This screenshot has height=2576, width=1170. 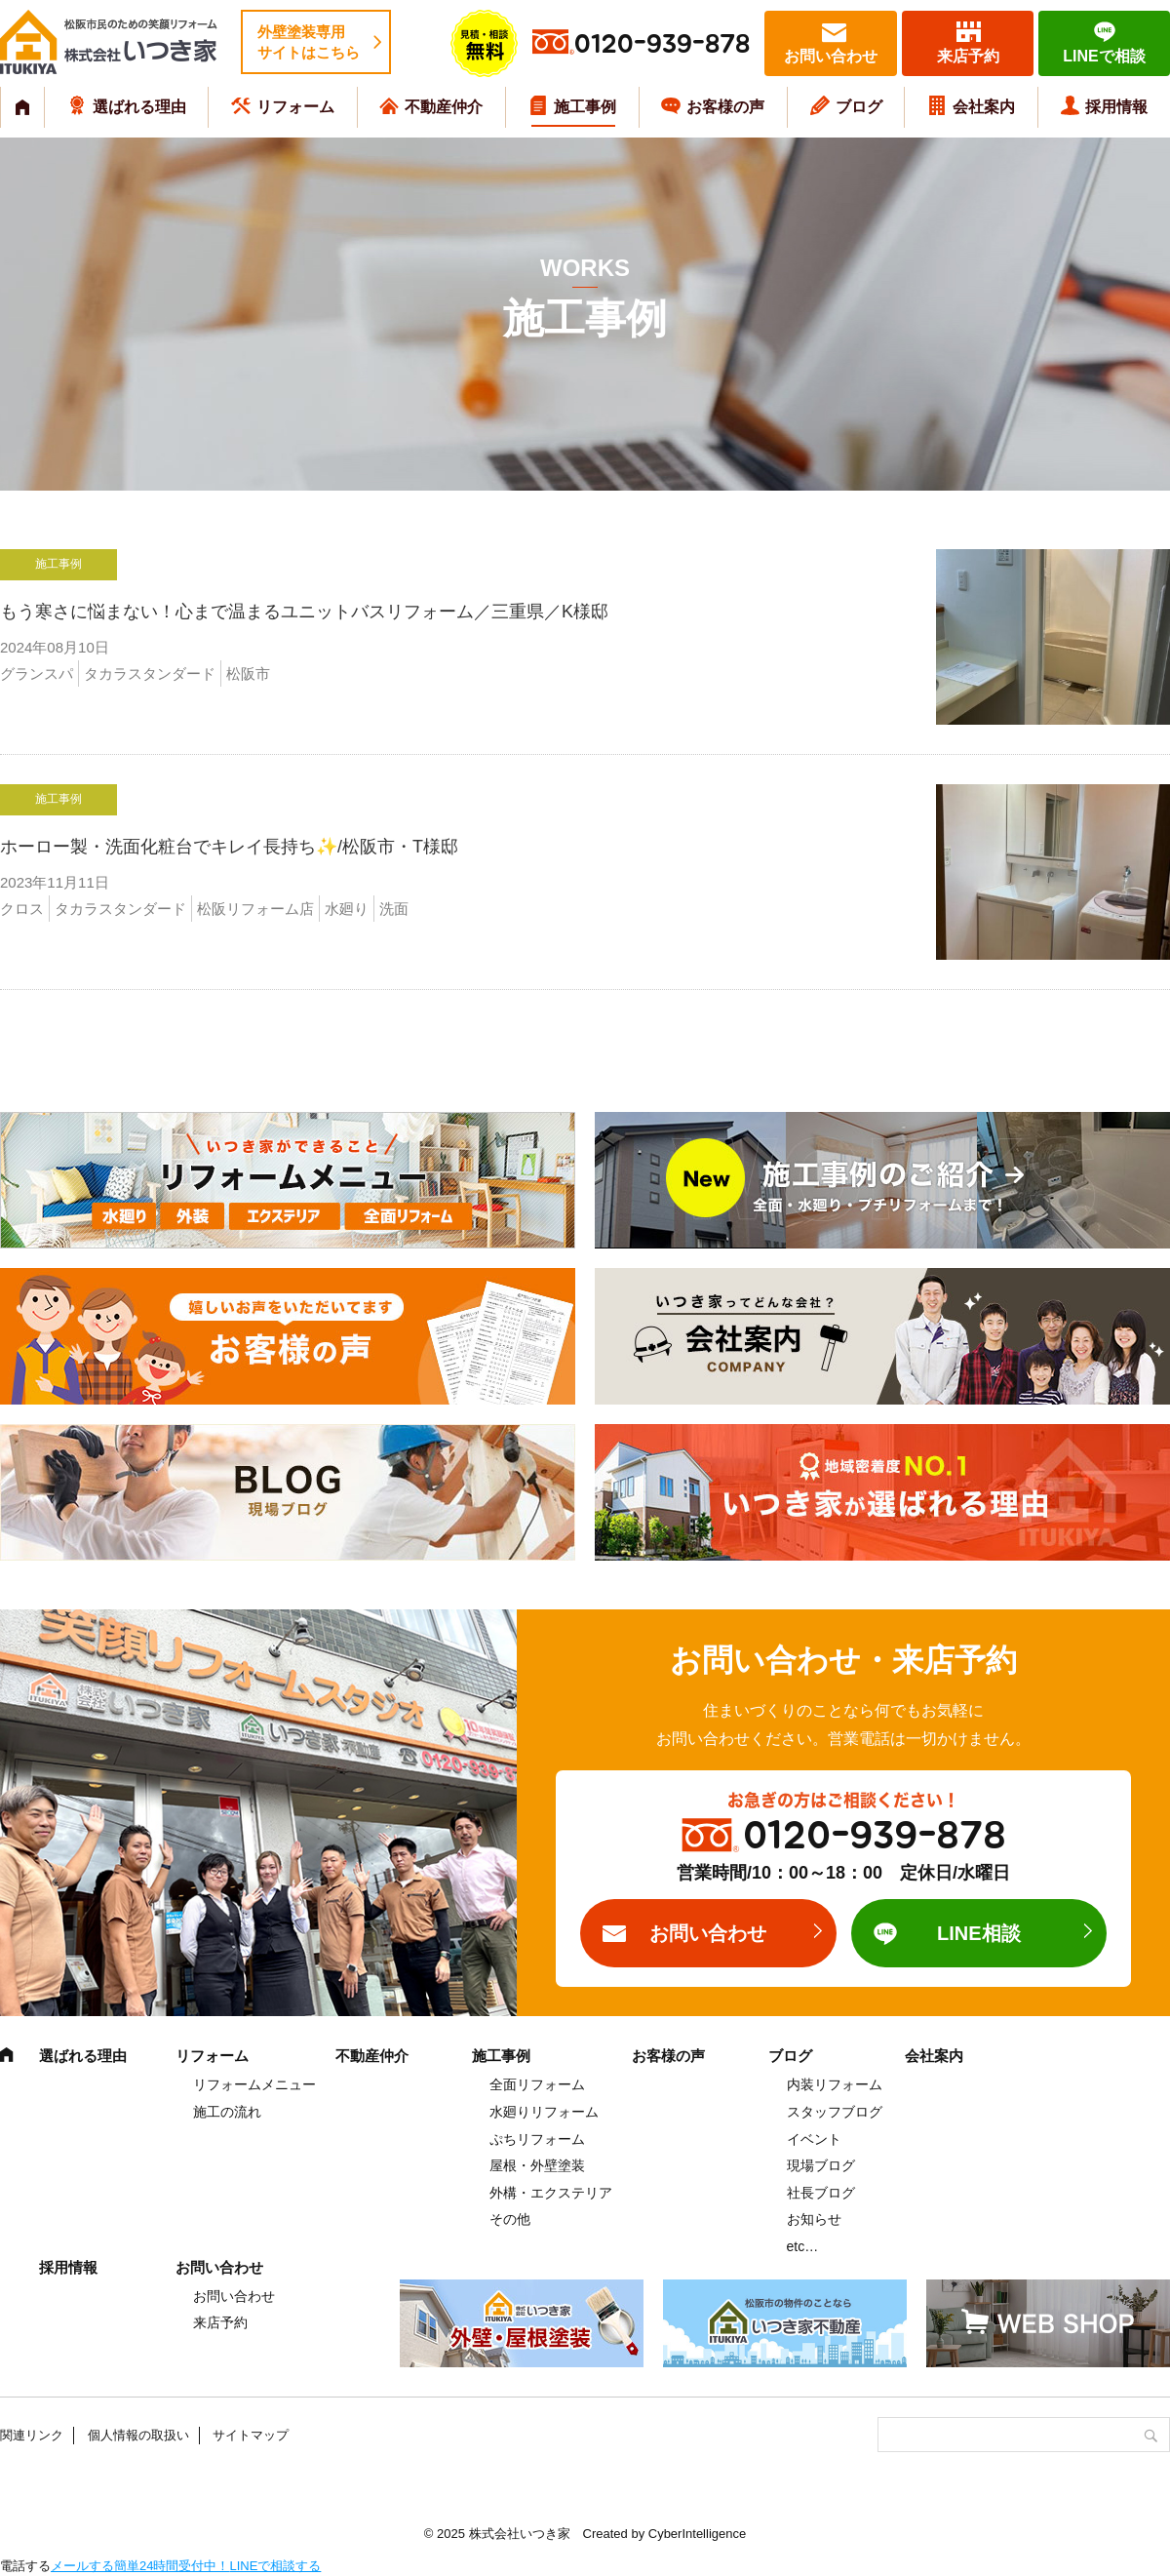 I want to click on もう寒さに悩まない！心まで温まるユニットバスリフォーム／三重県／K様邸, so click(x=383, y=611).